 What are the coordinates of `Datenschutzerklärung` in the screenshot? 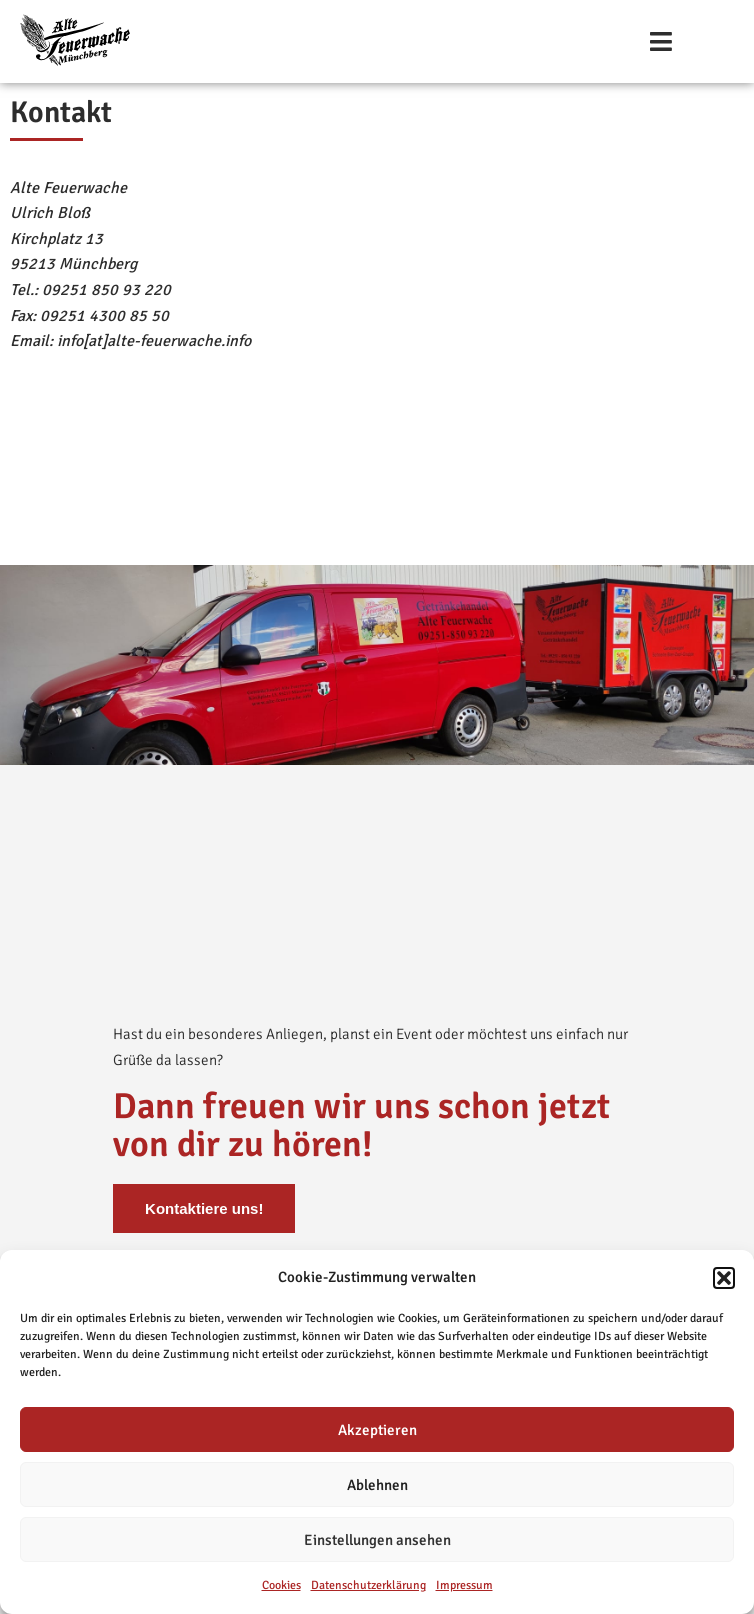 It's located at (368, 1585).